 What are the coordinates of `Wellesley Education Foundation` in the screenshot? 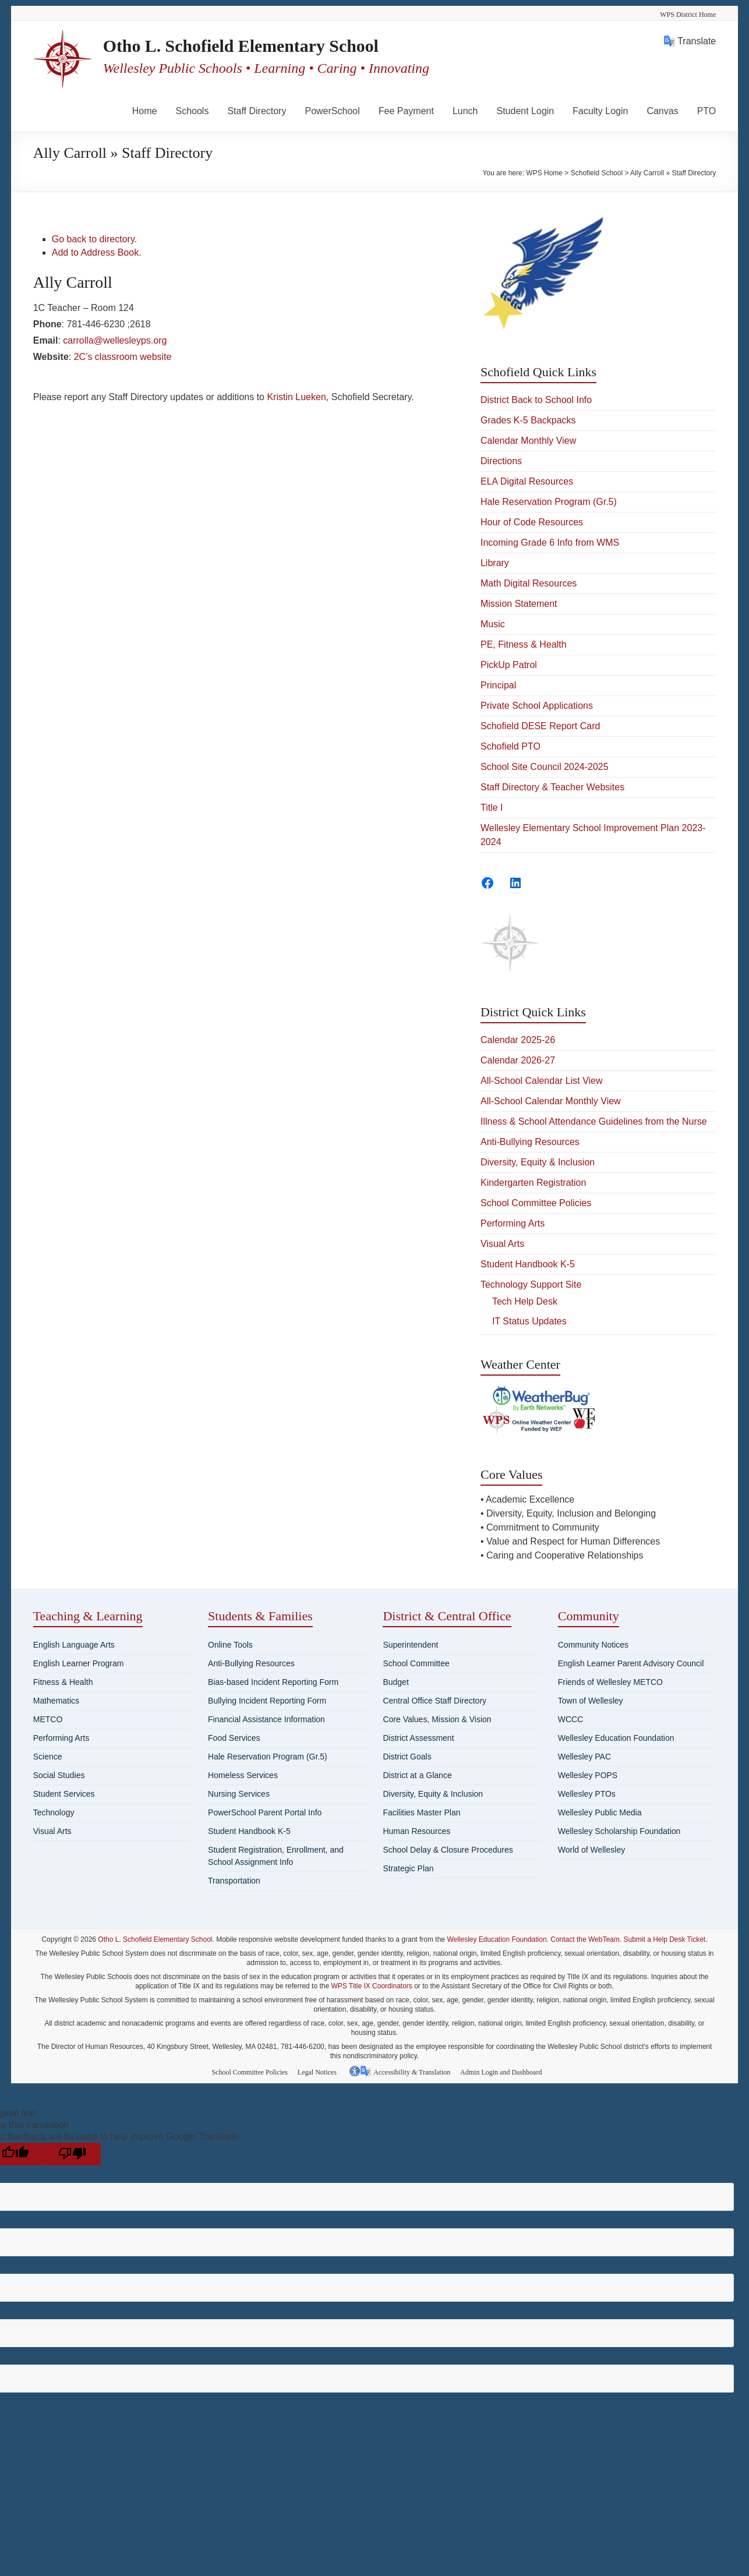 It's located at (616, 1738).